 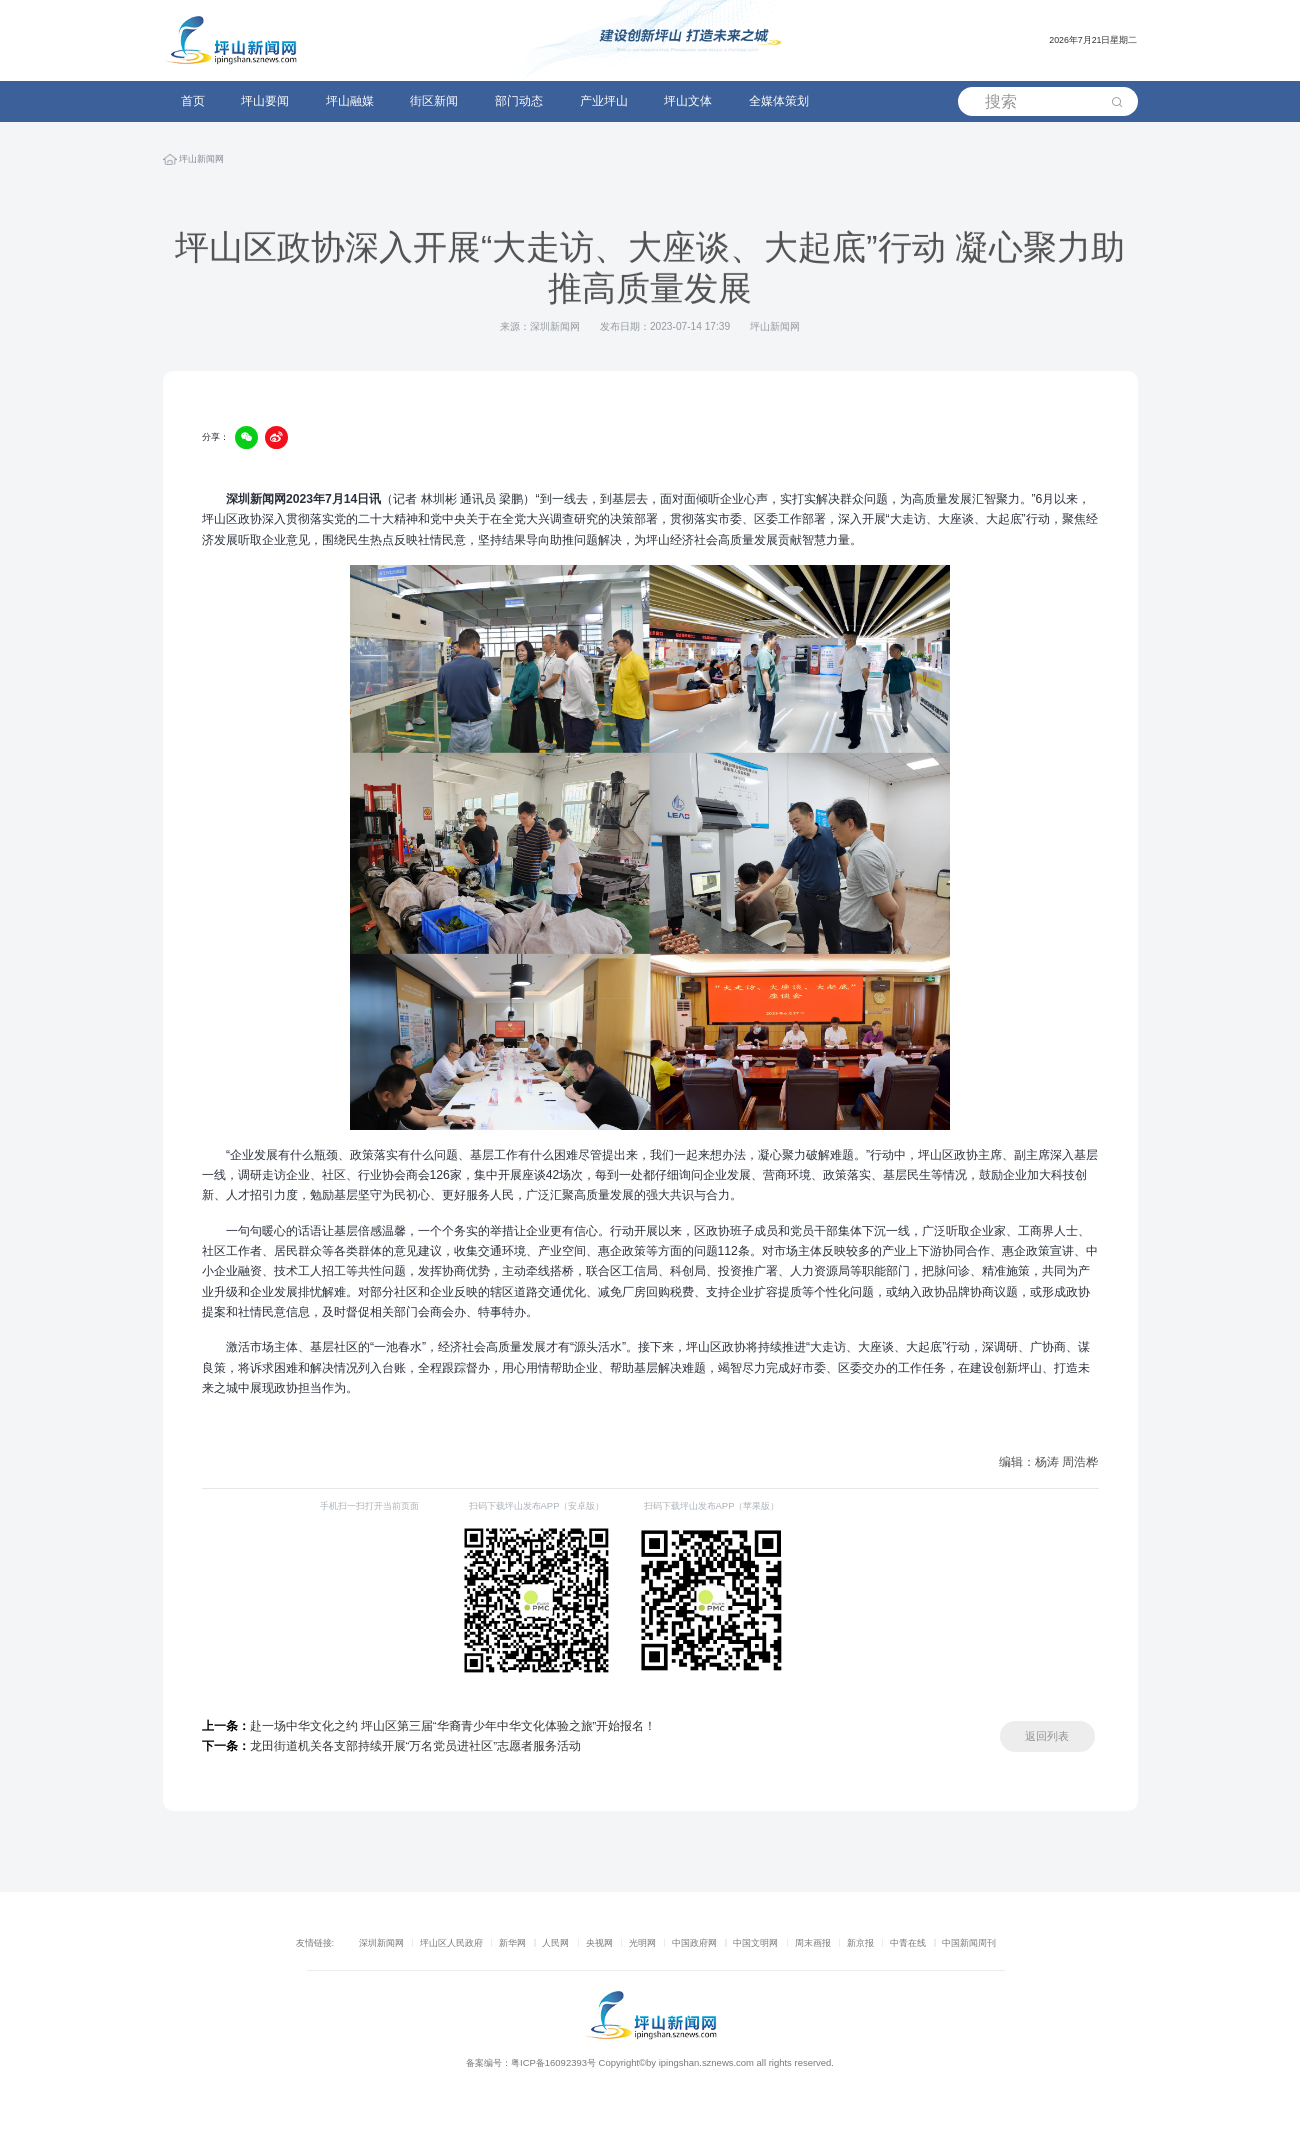 What do you see at coordinates (519, 101) in the screenshot?
I see `部门动态` at bounding box center [519, 101].